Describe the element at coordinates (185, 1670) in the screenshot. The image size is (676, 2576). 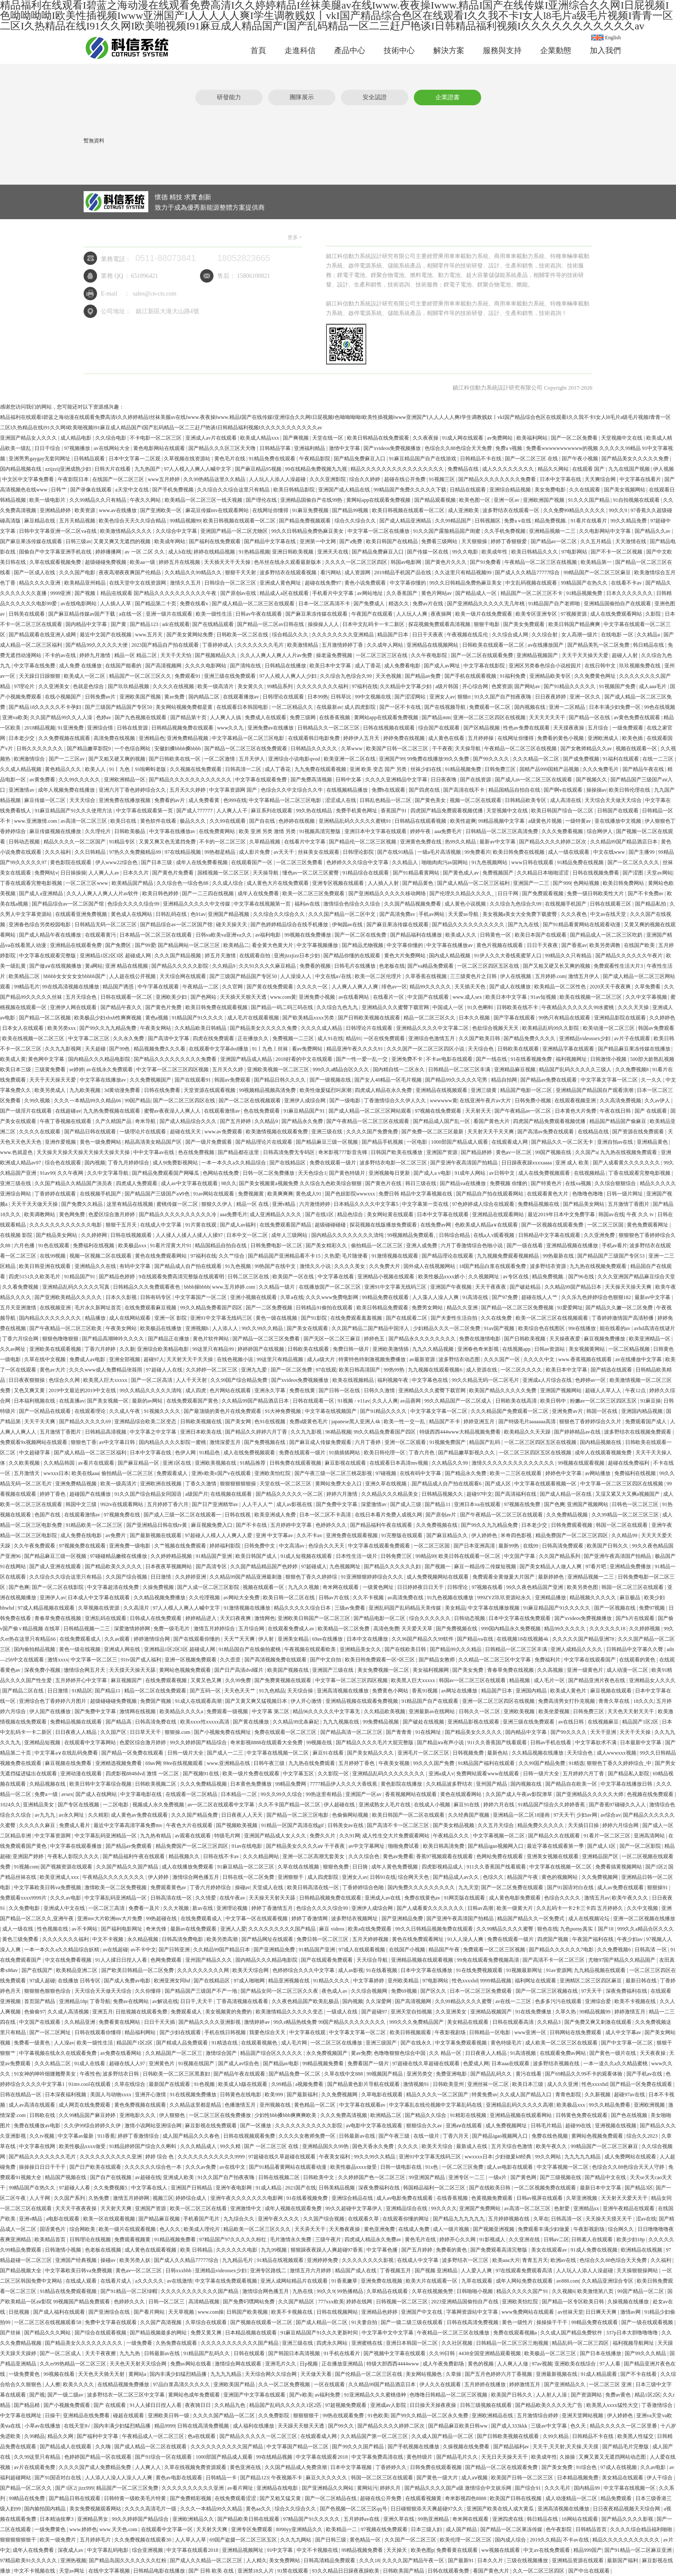
I see `黄网站色视频免费观看` at that location.